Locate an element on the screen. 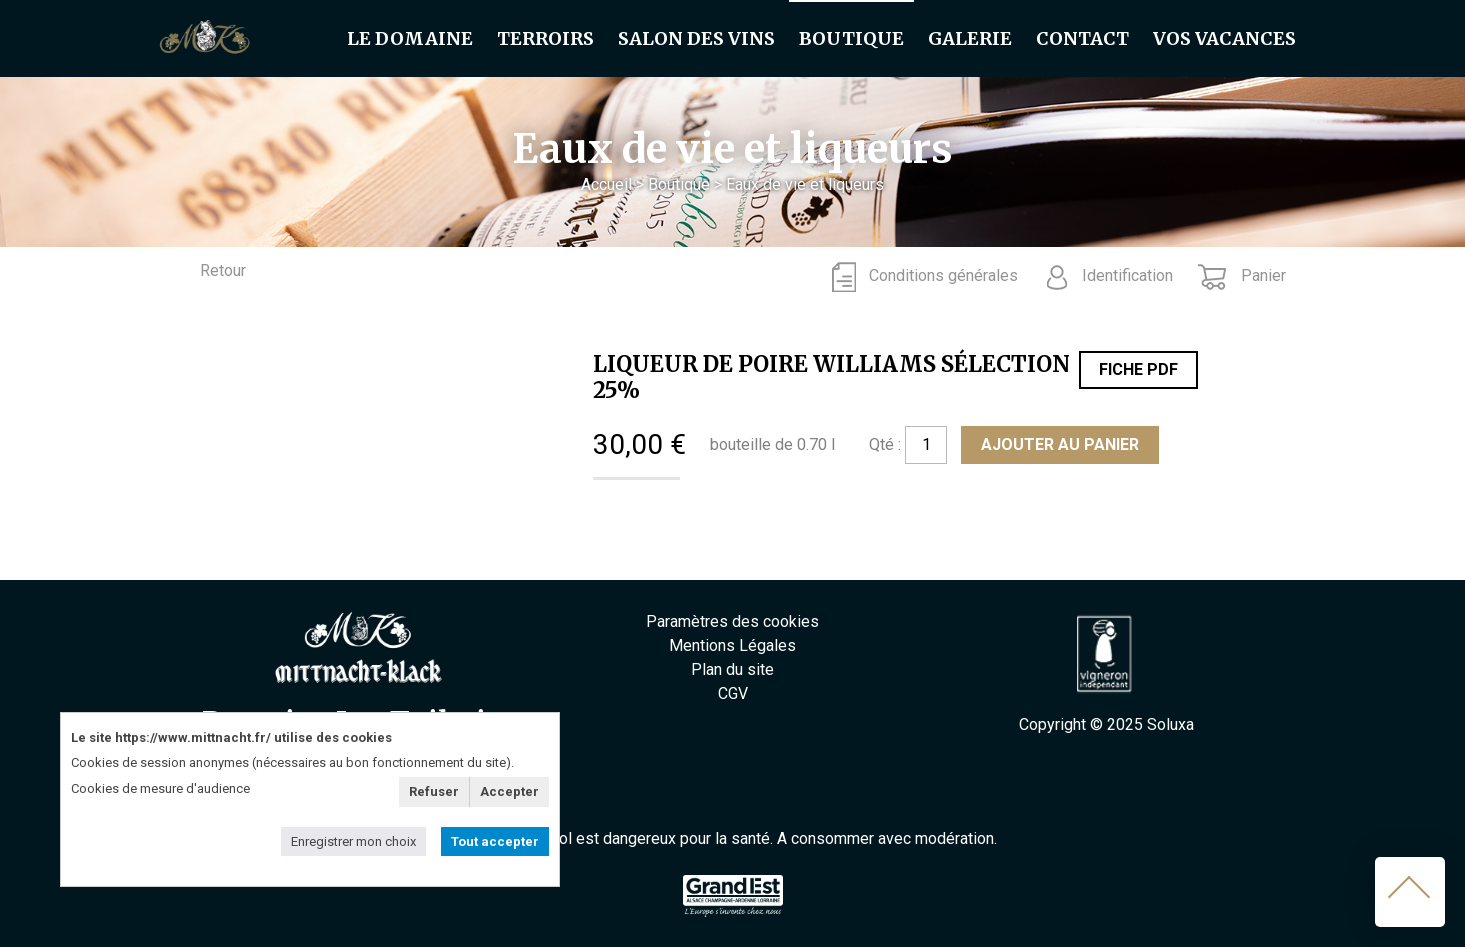 Image resolution: width=1465 pixels, height=947 pixels. Mentions Légales is located at coordinates (732, 645).